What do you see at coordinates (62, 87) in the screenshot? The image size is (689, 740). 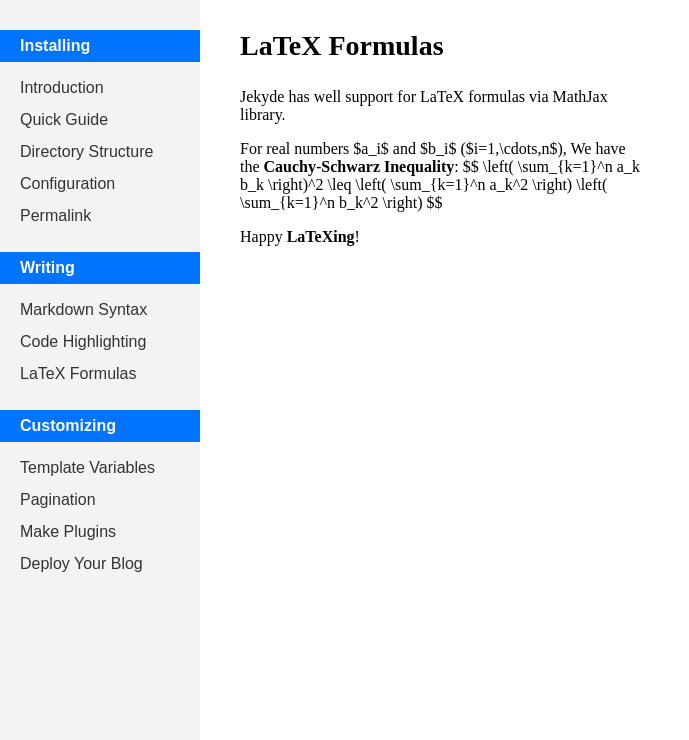 I see `Introduction` at bounding box center [62, 87].